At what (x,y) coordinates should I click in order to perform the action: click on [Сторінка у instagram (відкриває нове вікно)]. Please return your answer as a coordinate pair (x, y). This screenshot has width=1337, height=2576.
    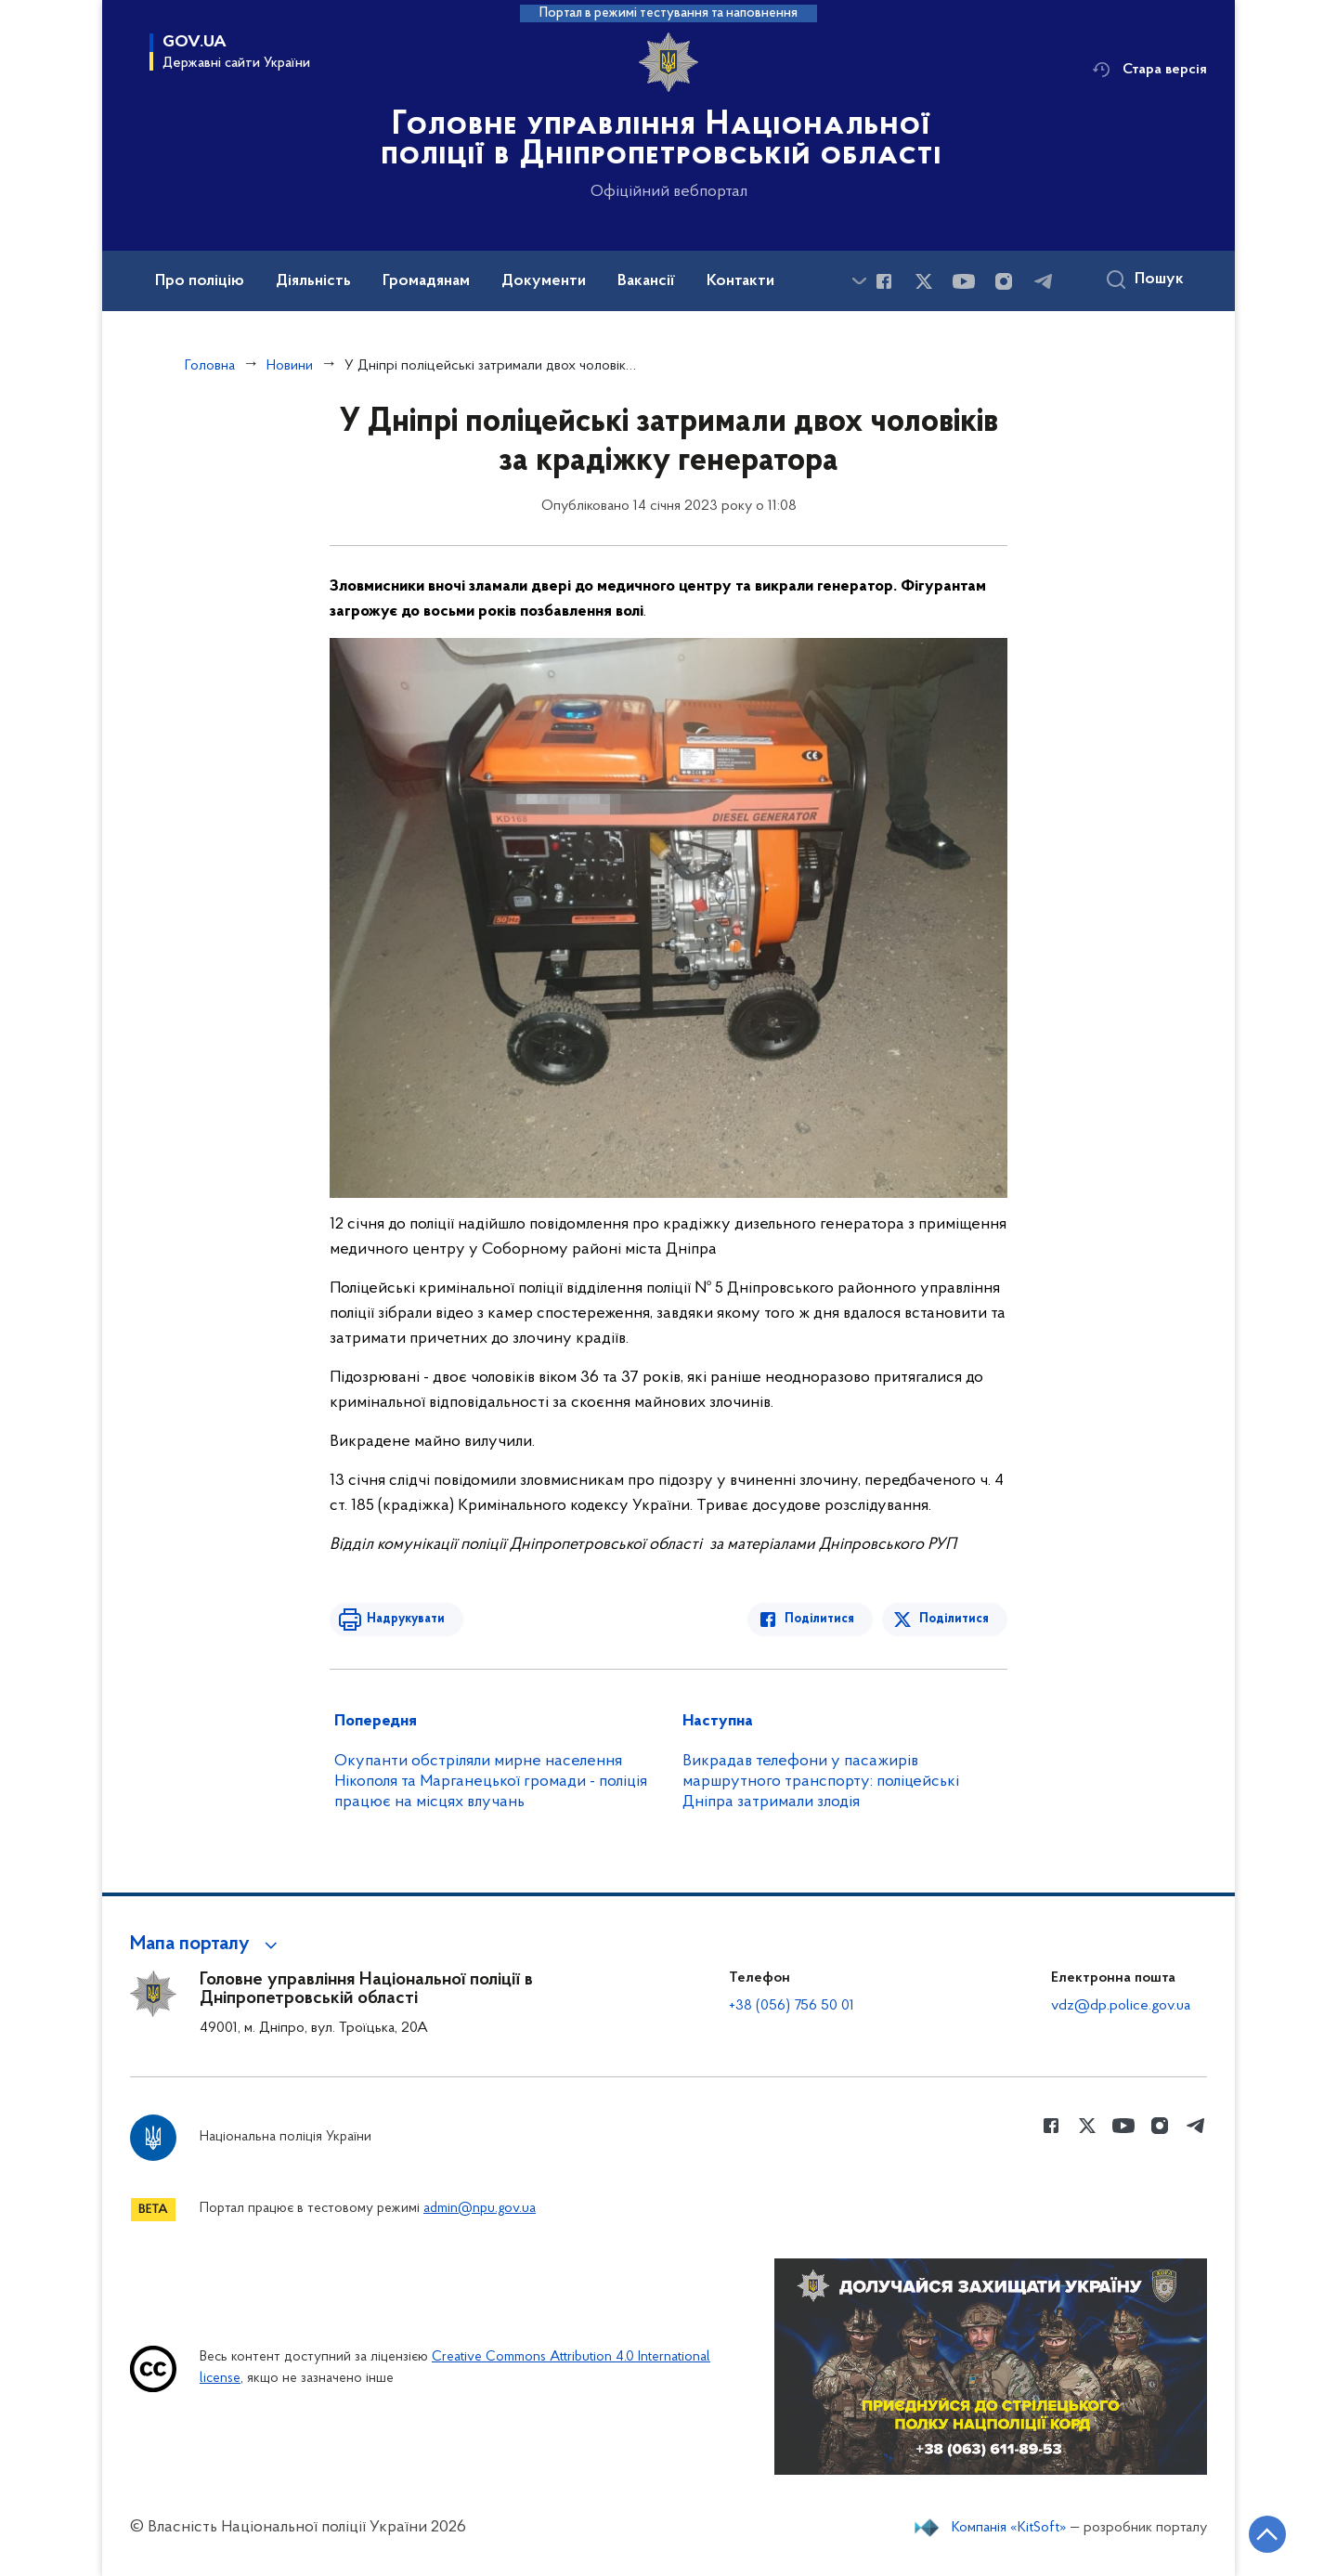
    Looking at the image, I should click on (1004, 281).